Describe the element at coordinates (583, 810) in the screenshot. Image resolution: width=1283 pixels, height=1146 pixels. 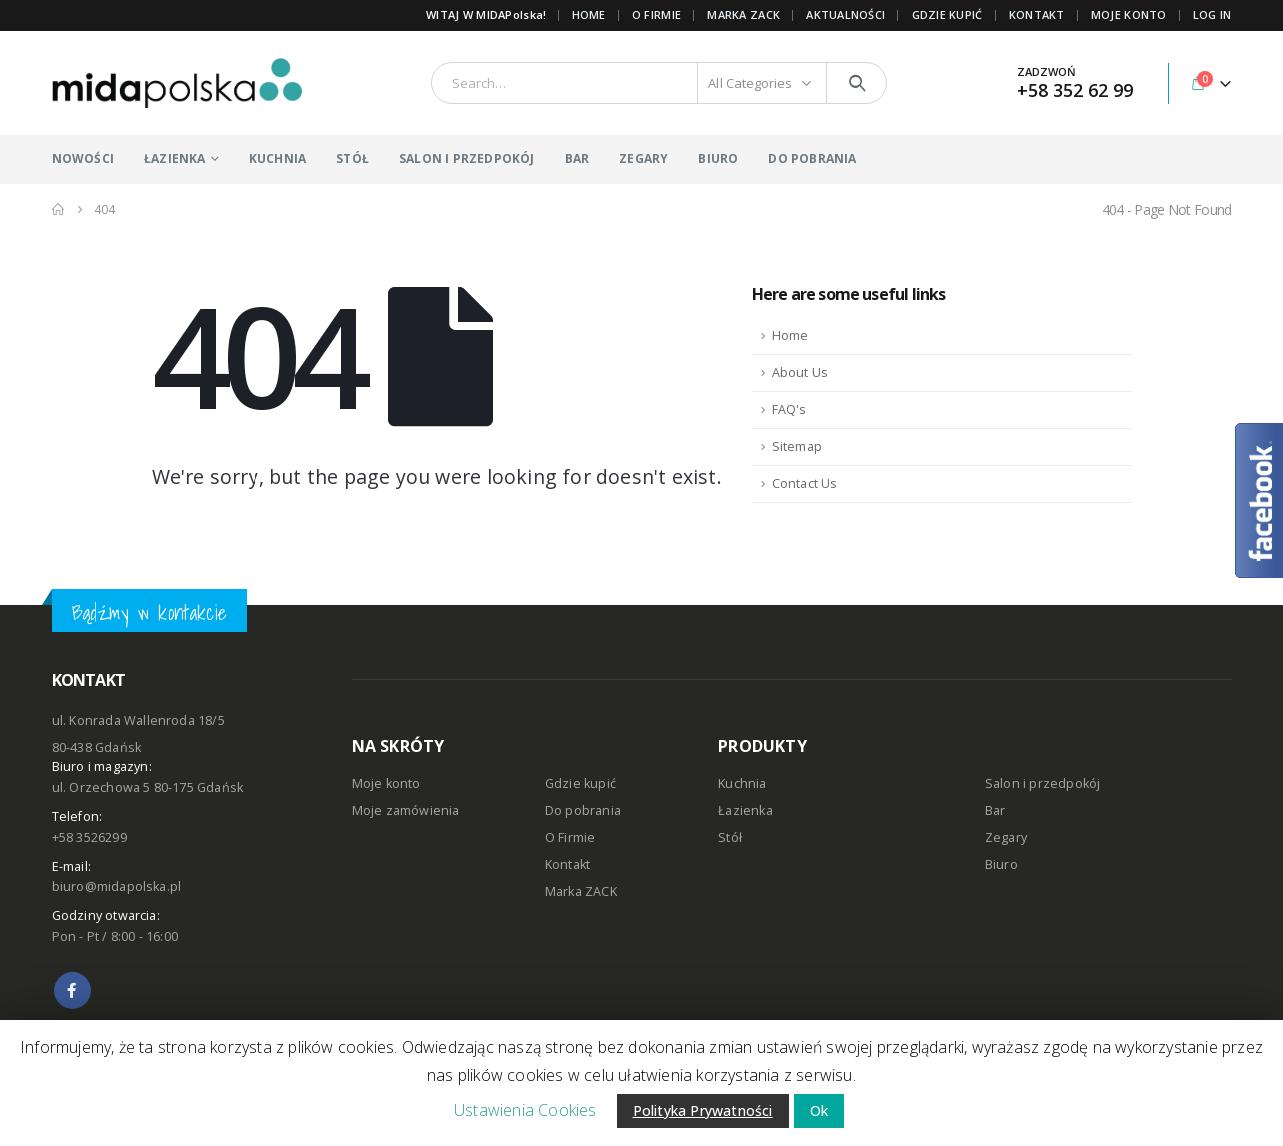
I see `Do pobrania` at that location.